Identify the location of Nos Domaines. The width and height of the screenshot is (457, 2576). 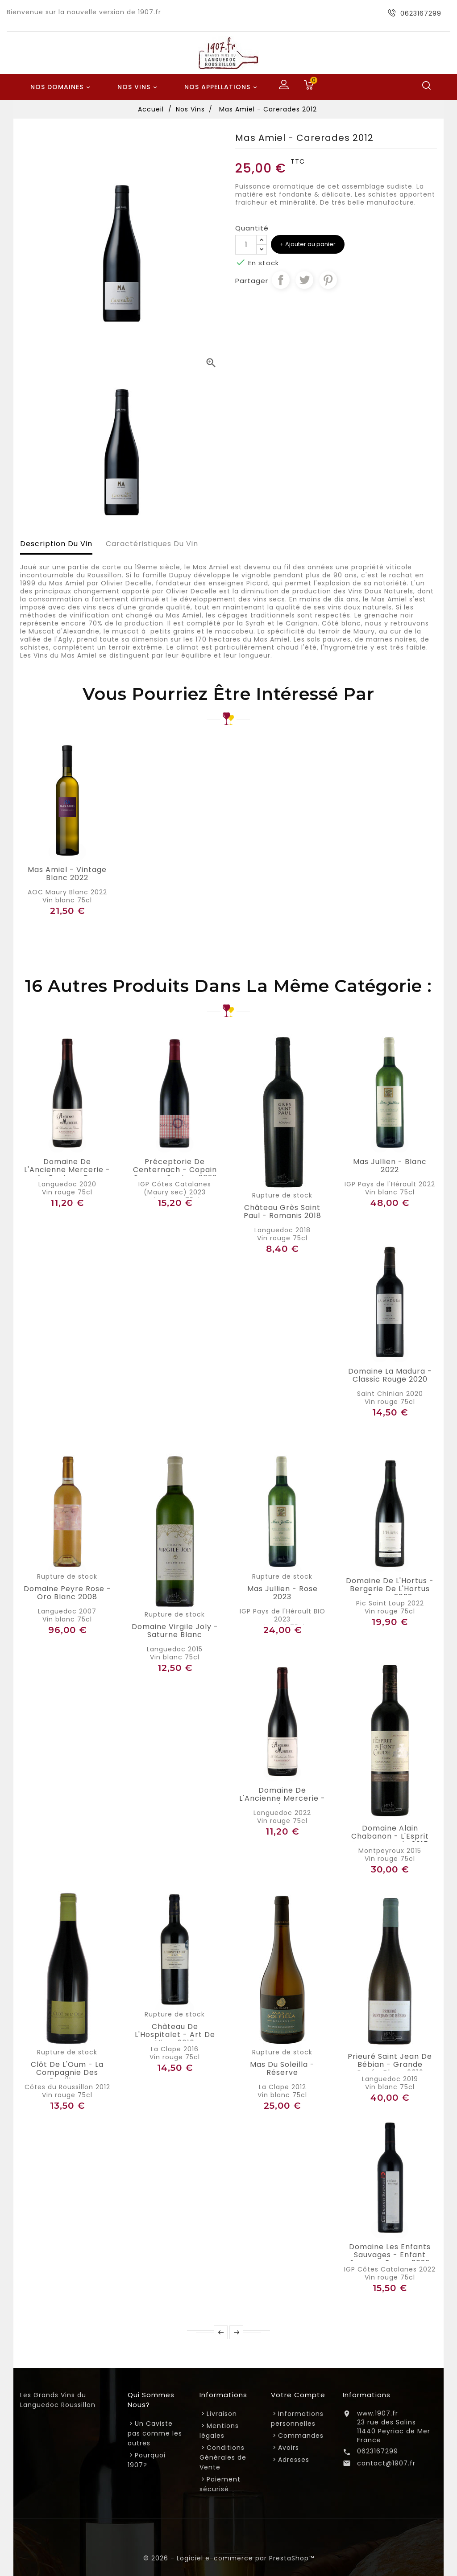
(61, 87).